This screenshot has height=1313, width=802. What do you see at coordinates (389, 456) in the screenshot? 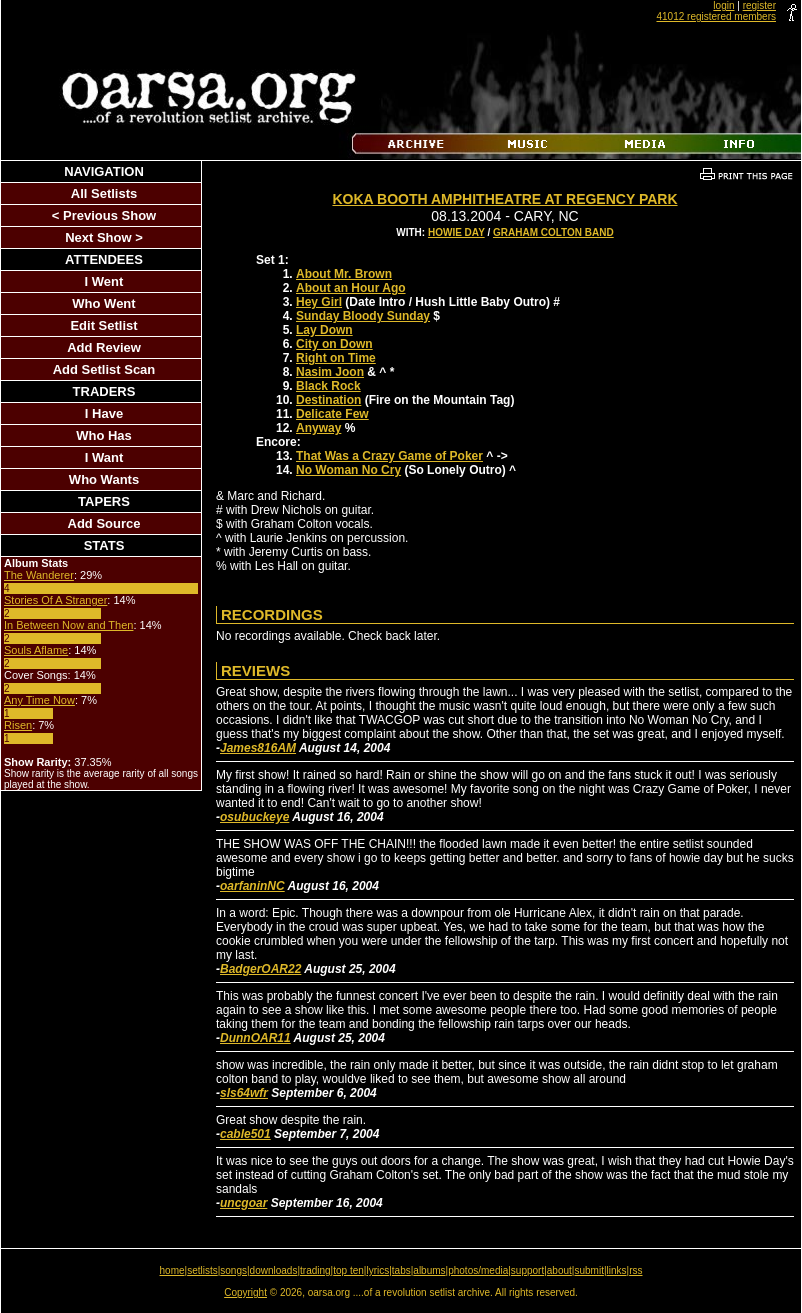
I see `That Was a Crazy Game of Poker` at bounding box center [389, 456].